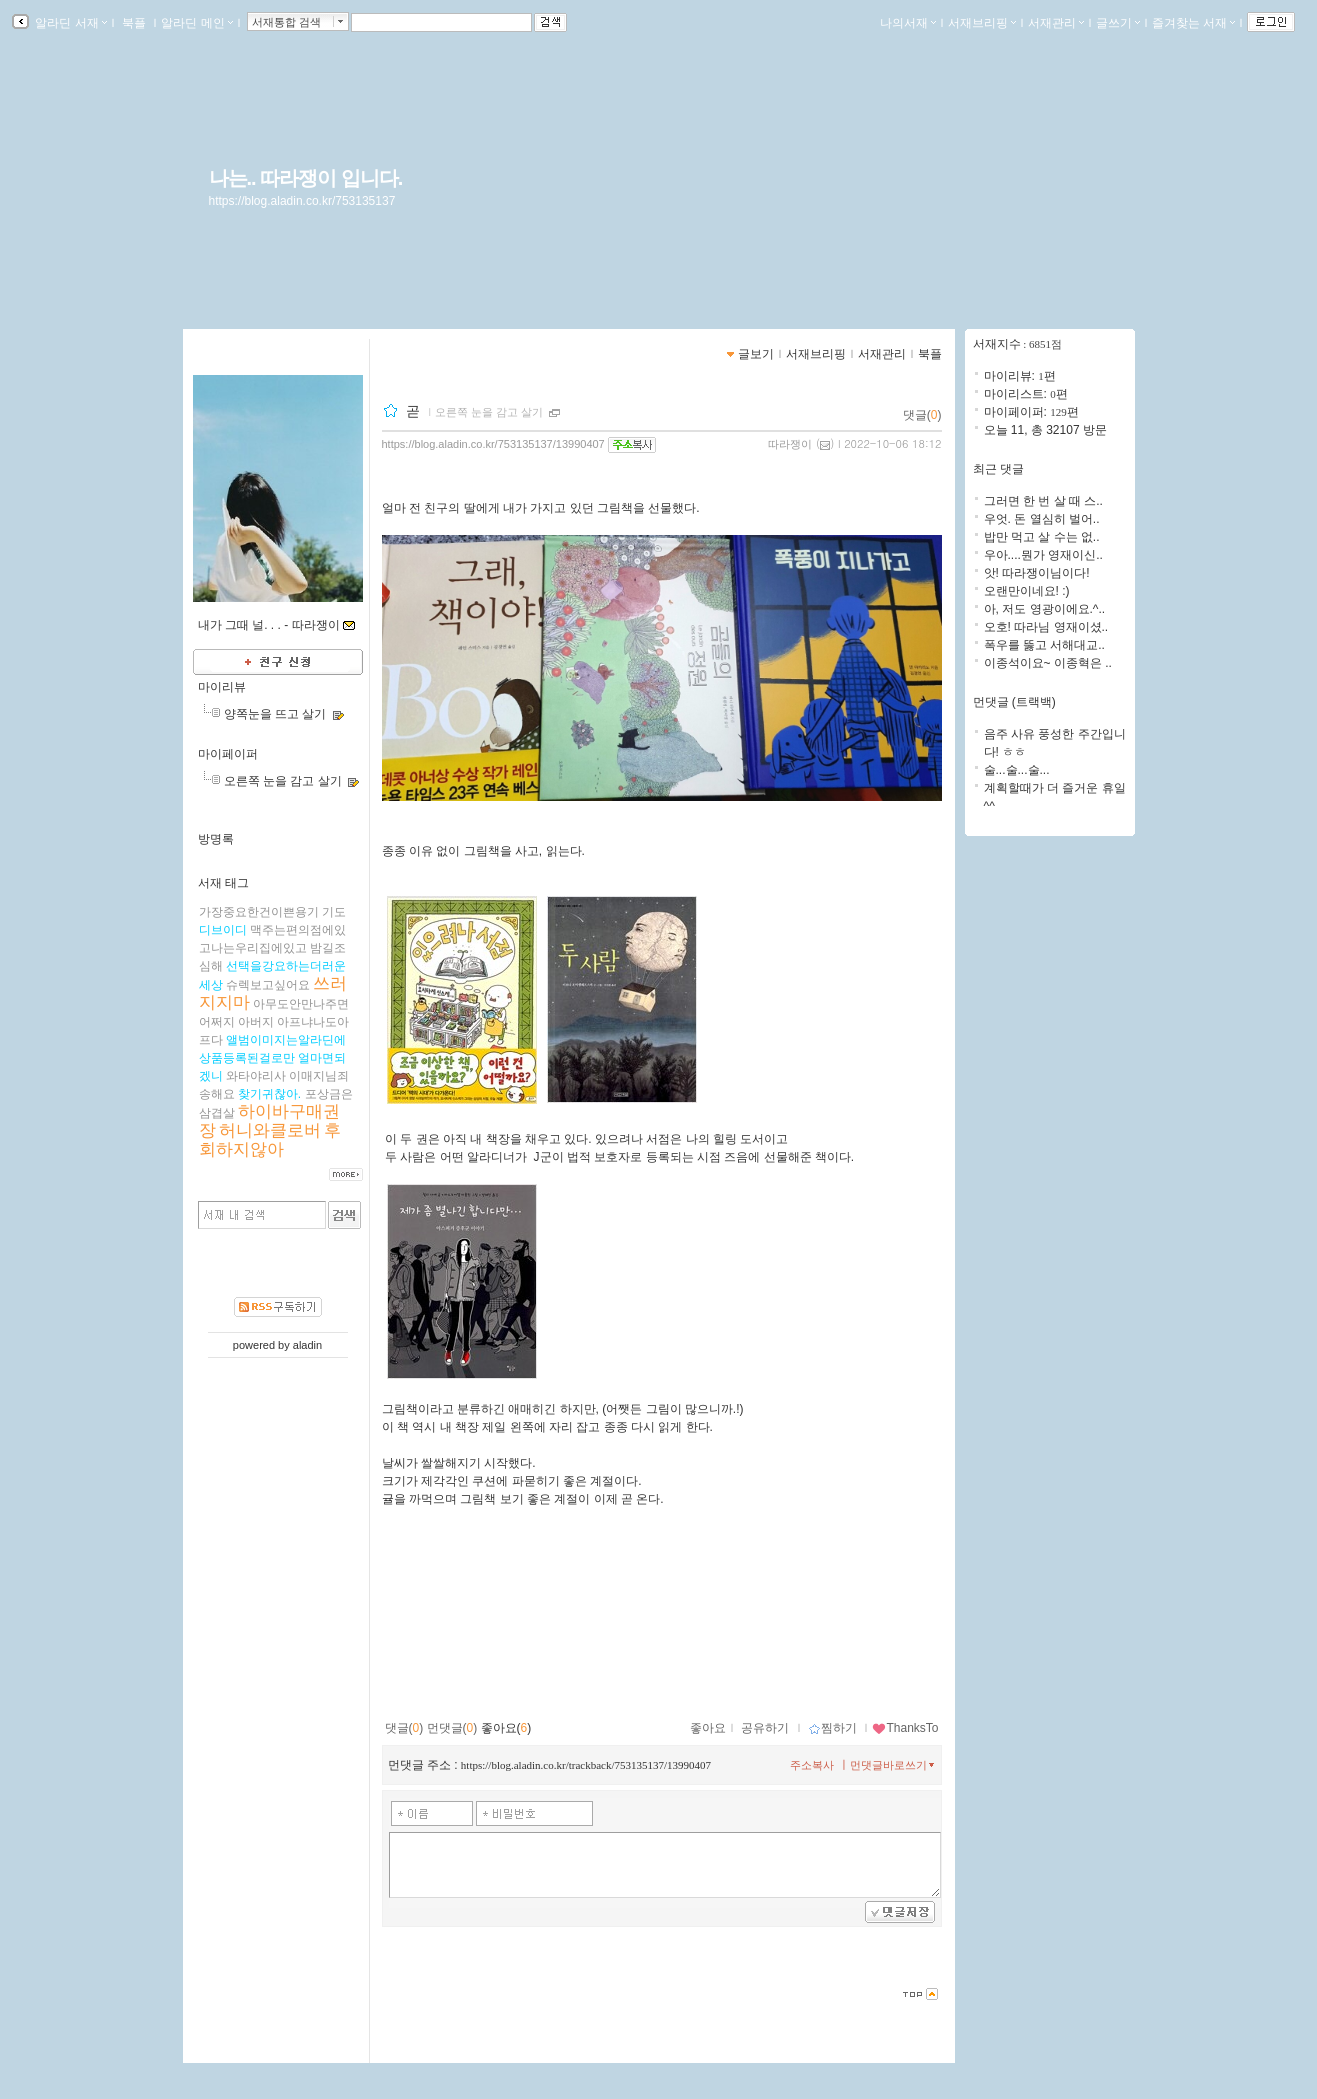 The height and width of the screenshot is (2099, 1317). What do you see at coordinates (1043, 501) in the screenshot?
I see `그러면 한 번 살 때 스..` at bounding box center [1043, 501].